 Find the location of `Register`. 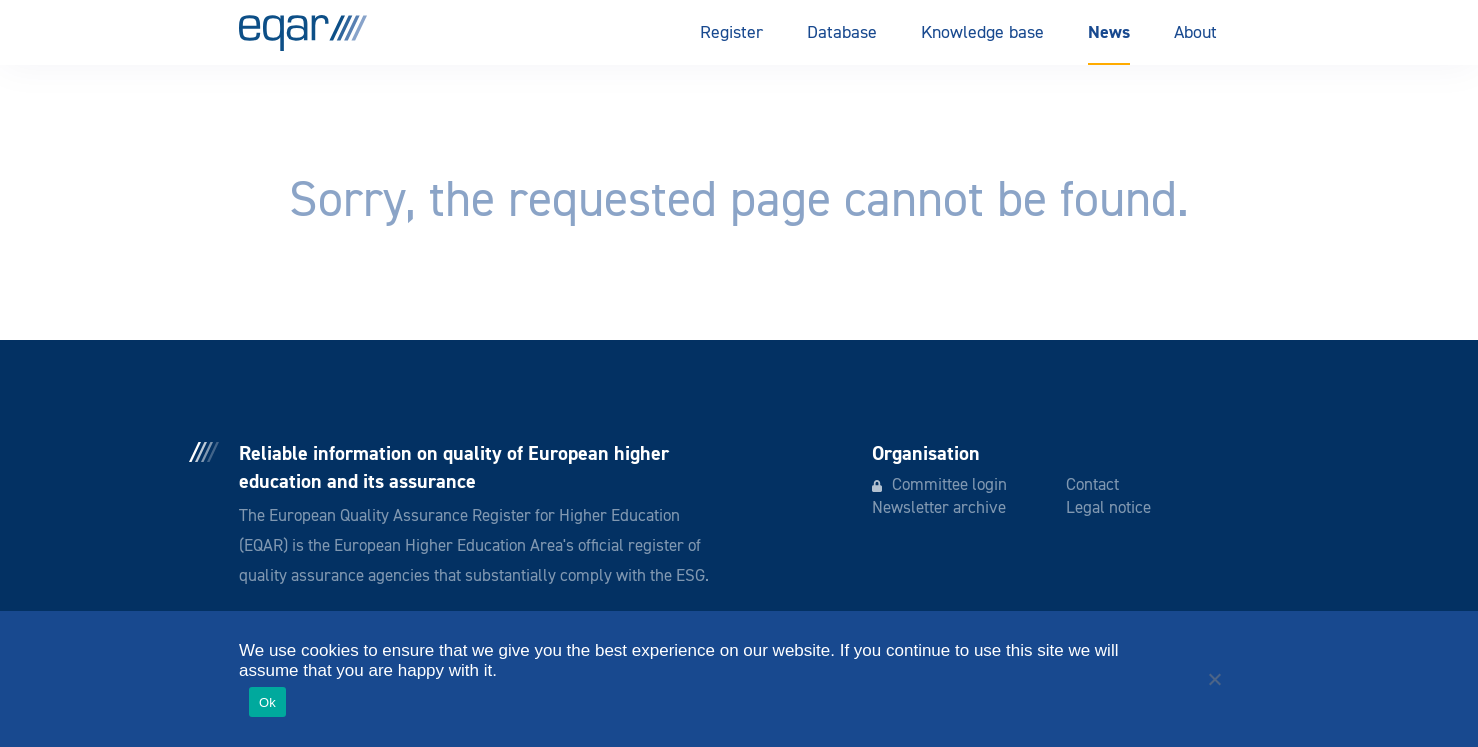

Register is located at coordinates (731, 33).